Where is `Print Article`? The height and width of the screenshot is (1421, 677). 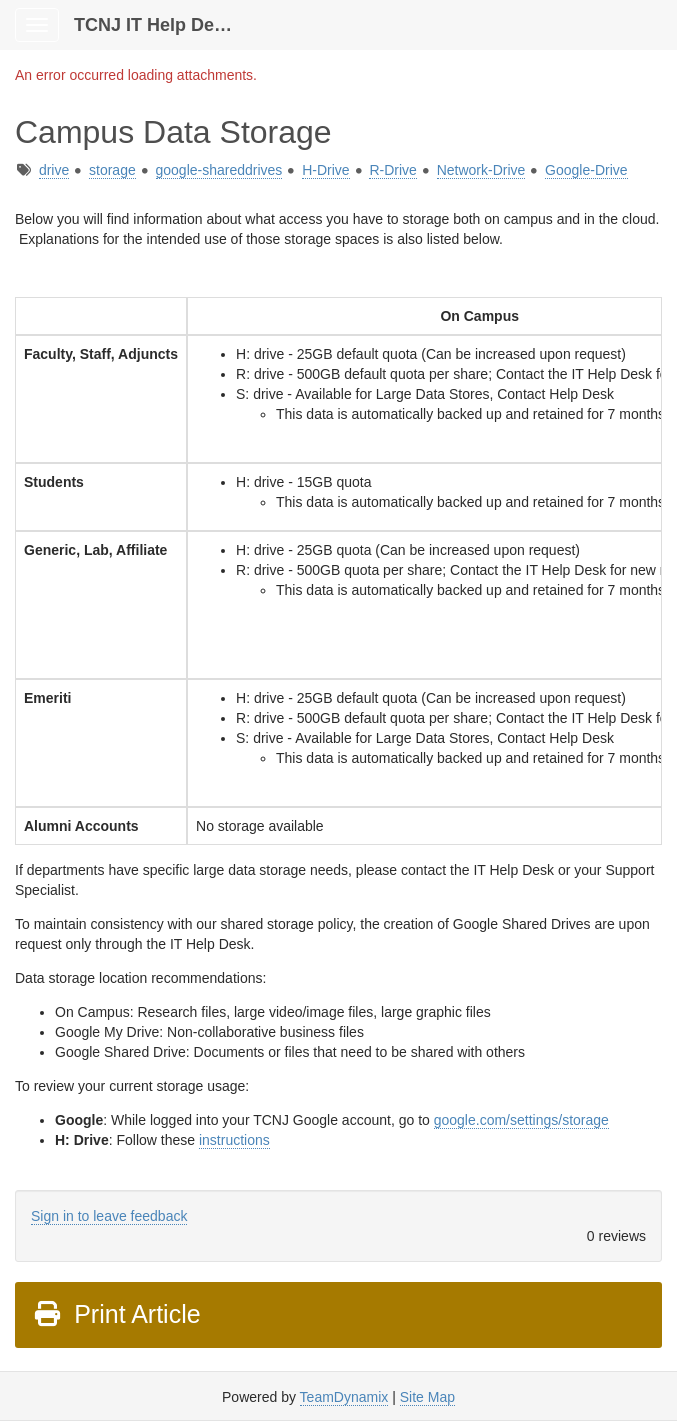
Print Article is located at coordinates (116, 1314).